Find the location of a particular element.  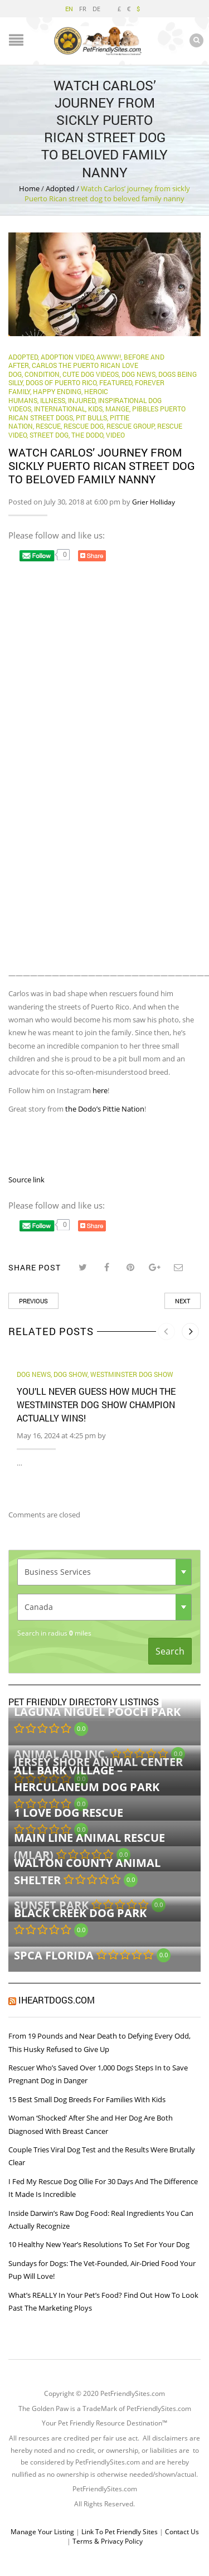

Injured is located at coordinates (81, 400).